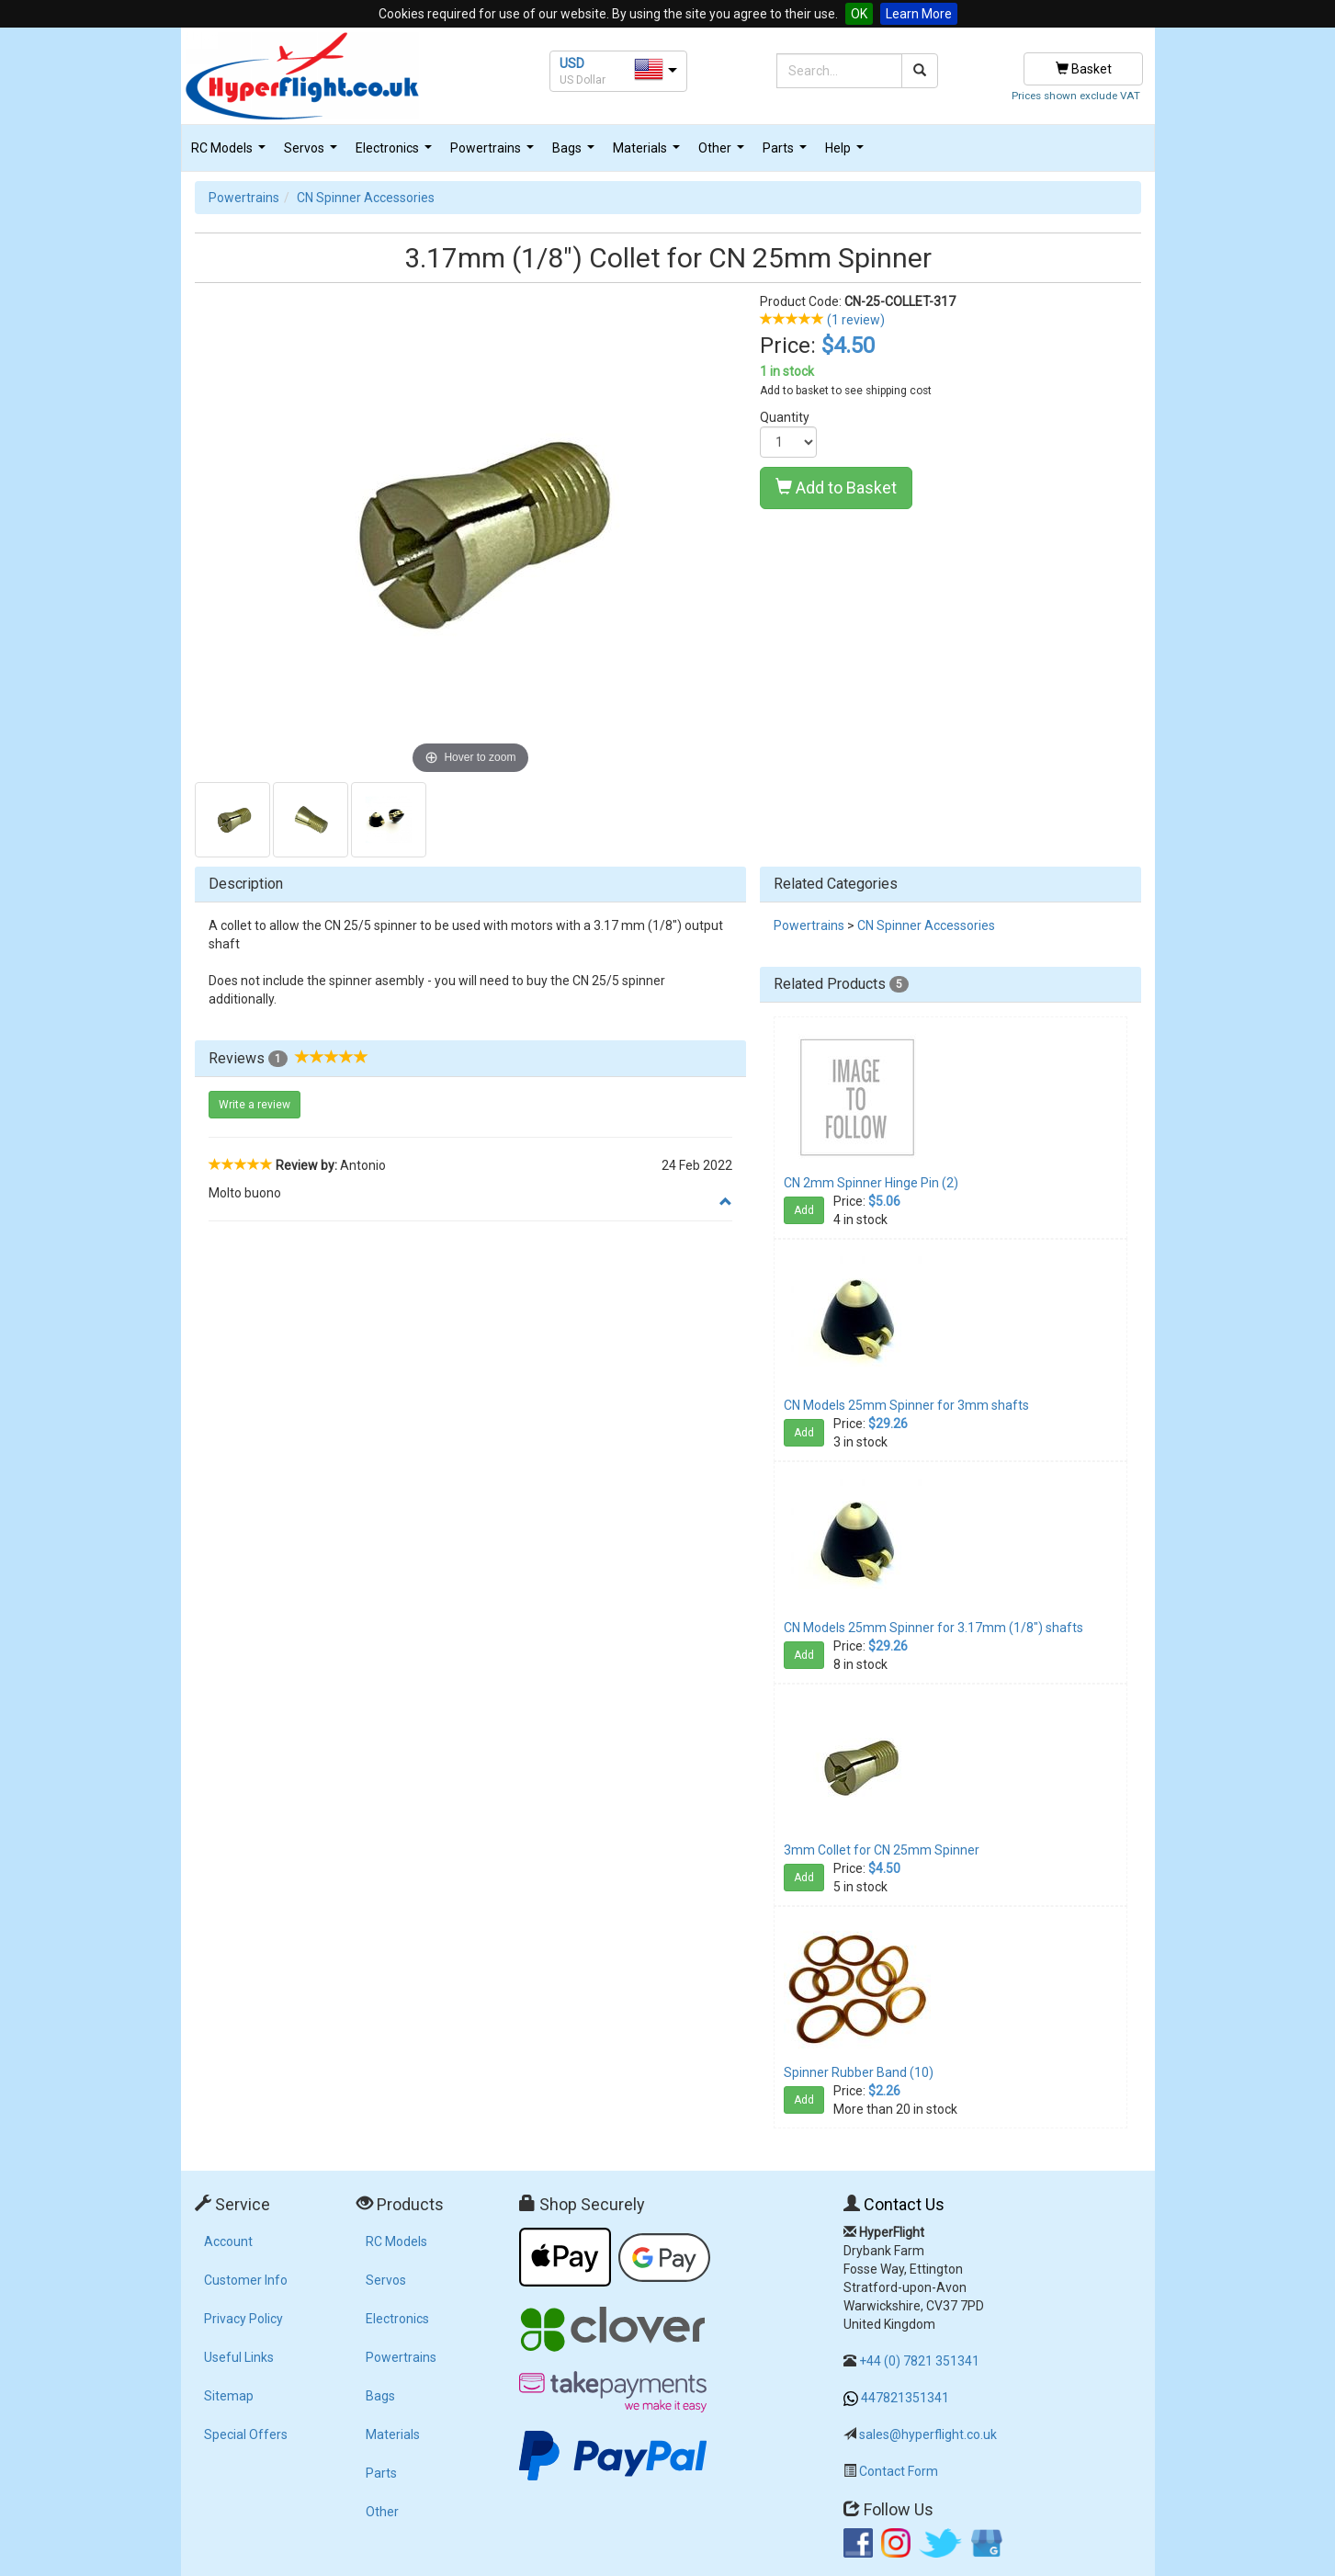 The image size is (1335, 2576). What do you see at coordinates (366, 197) in the screenshot?
I see `CN Spinner Accessories` at bounding box center [366, 197].